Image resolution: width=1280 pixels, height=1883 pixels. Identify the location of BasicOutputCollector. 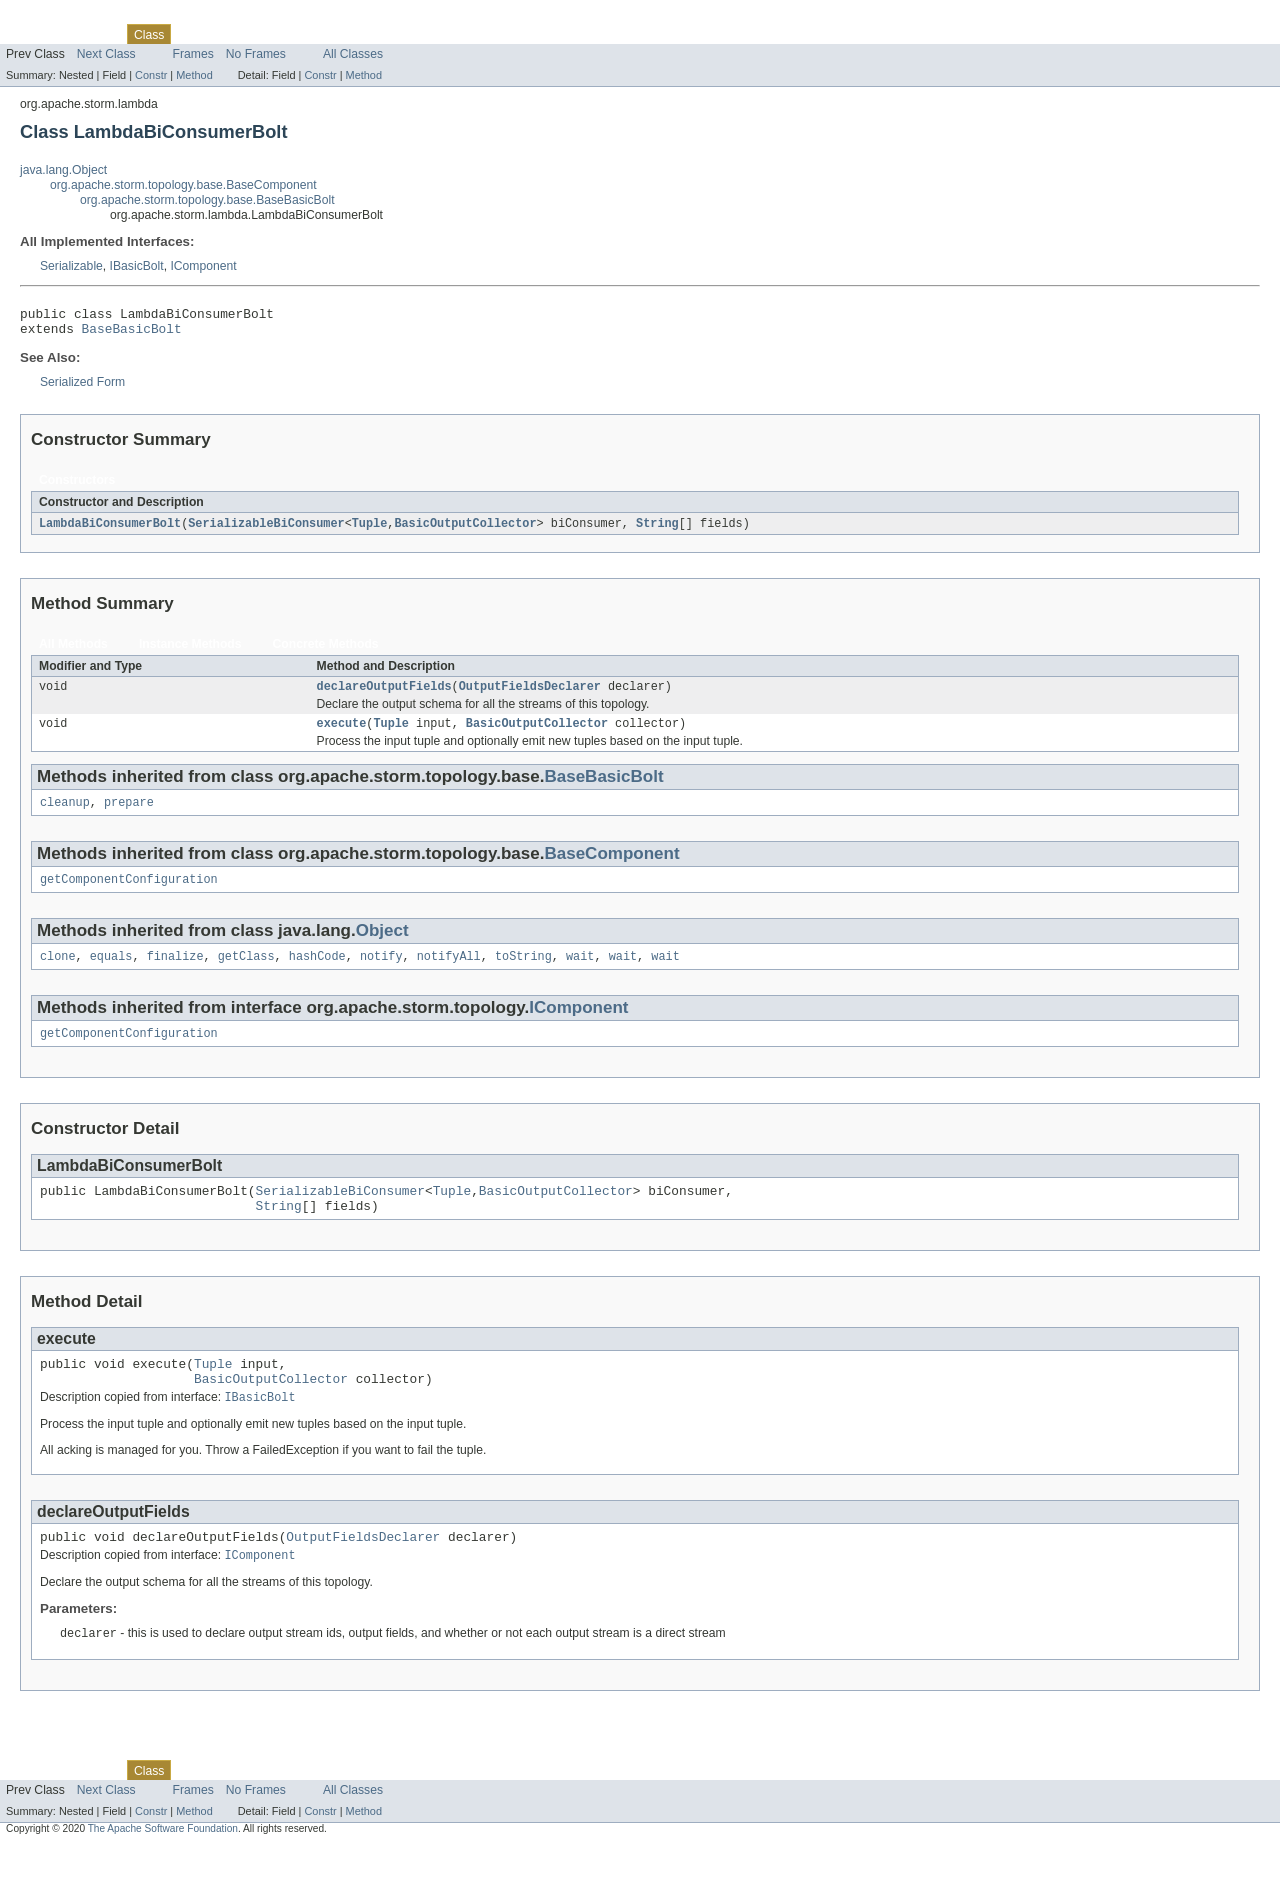
(465, 530).